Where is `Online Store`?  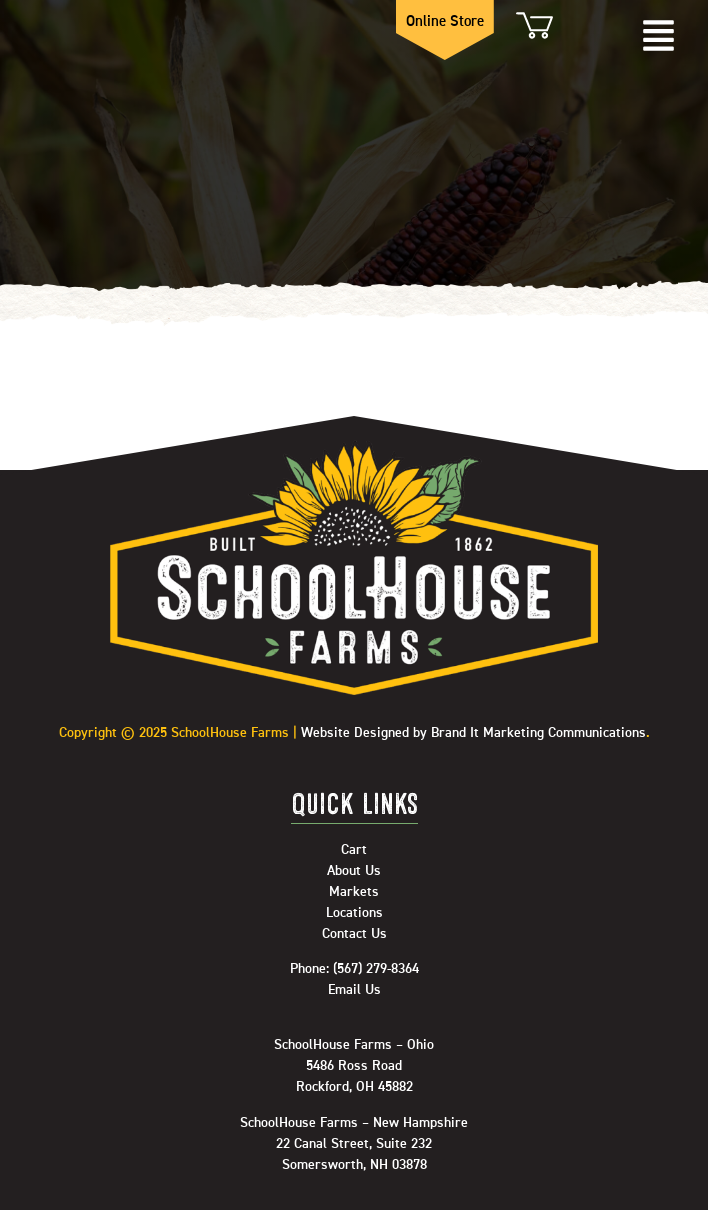
Online Store is located at coordinates (445, 21).